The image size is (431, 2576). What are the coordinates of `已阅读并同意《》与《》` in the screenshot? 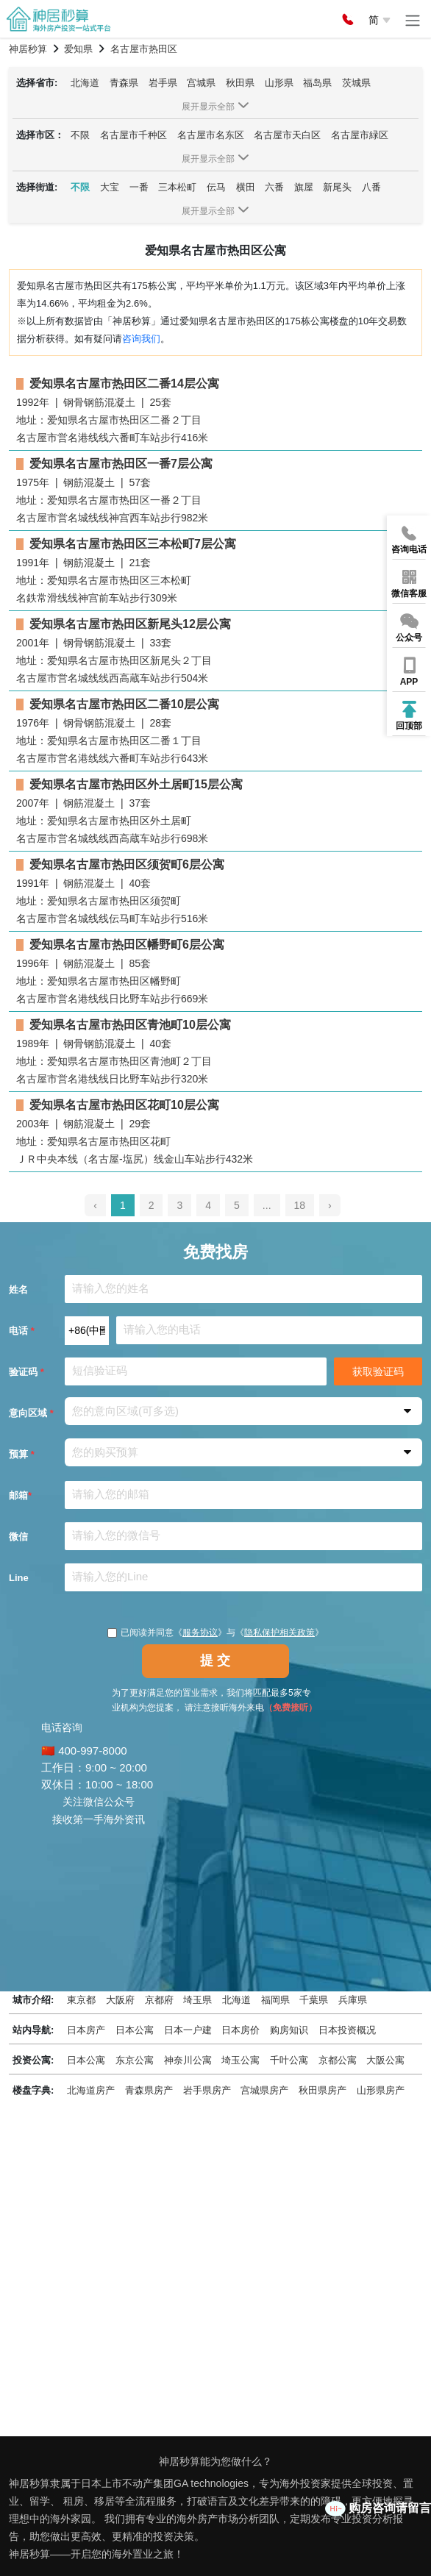 It's located at (215, 1632).